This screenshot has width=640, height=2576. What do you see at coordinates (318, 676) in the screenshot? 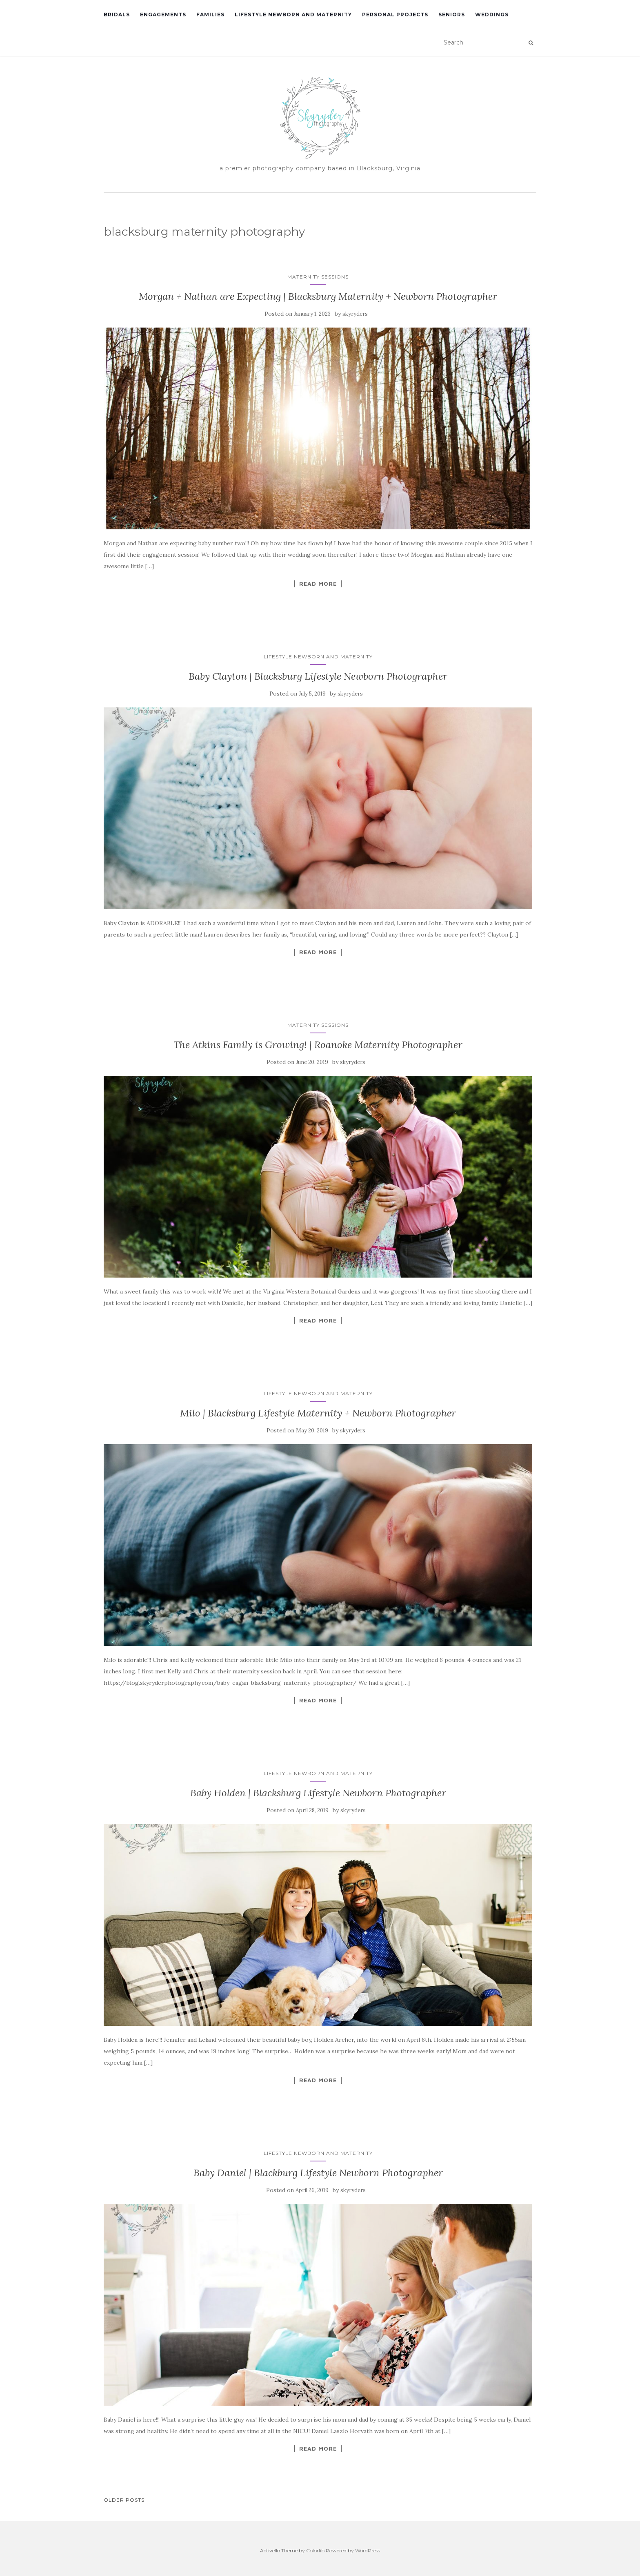
I see `Baby Clayton | Blacksburg Lifestyle Newborn Photographer` at bounding box center [318, 676].